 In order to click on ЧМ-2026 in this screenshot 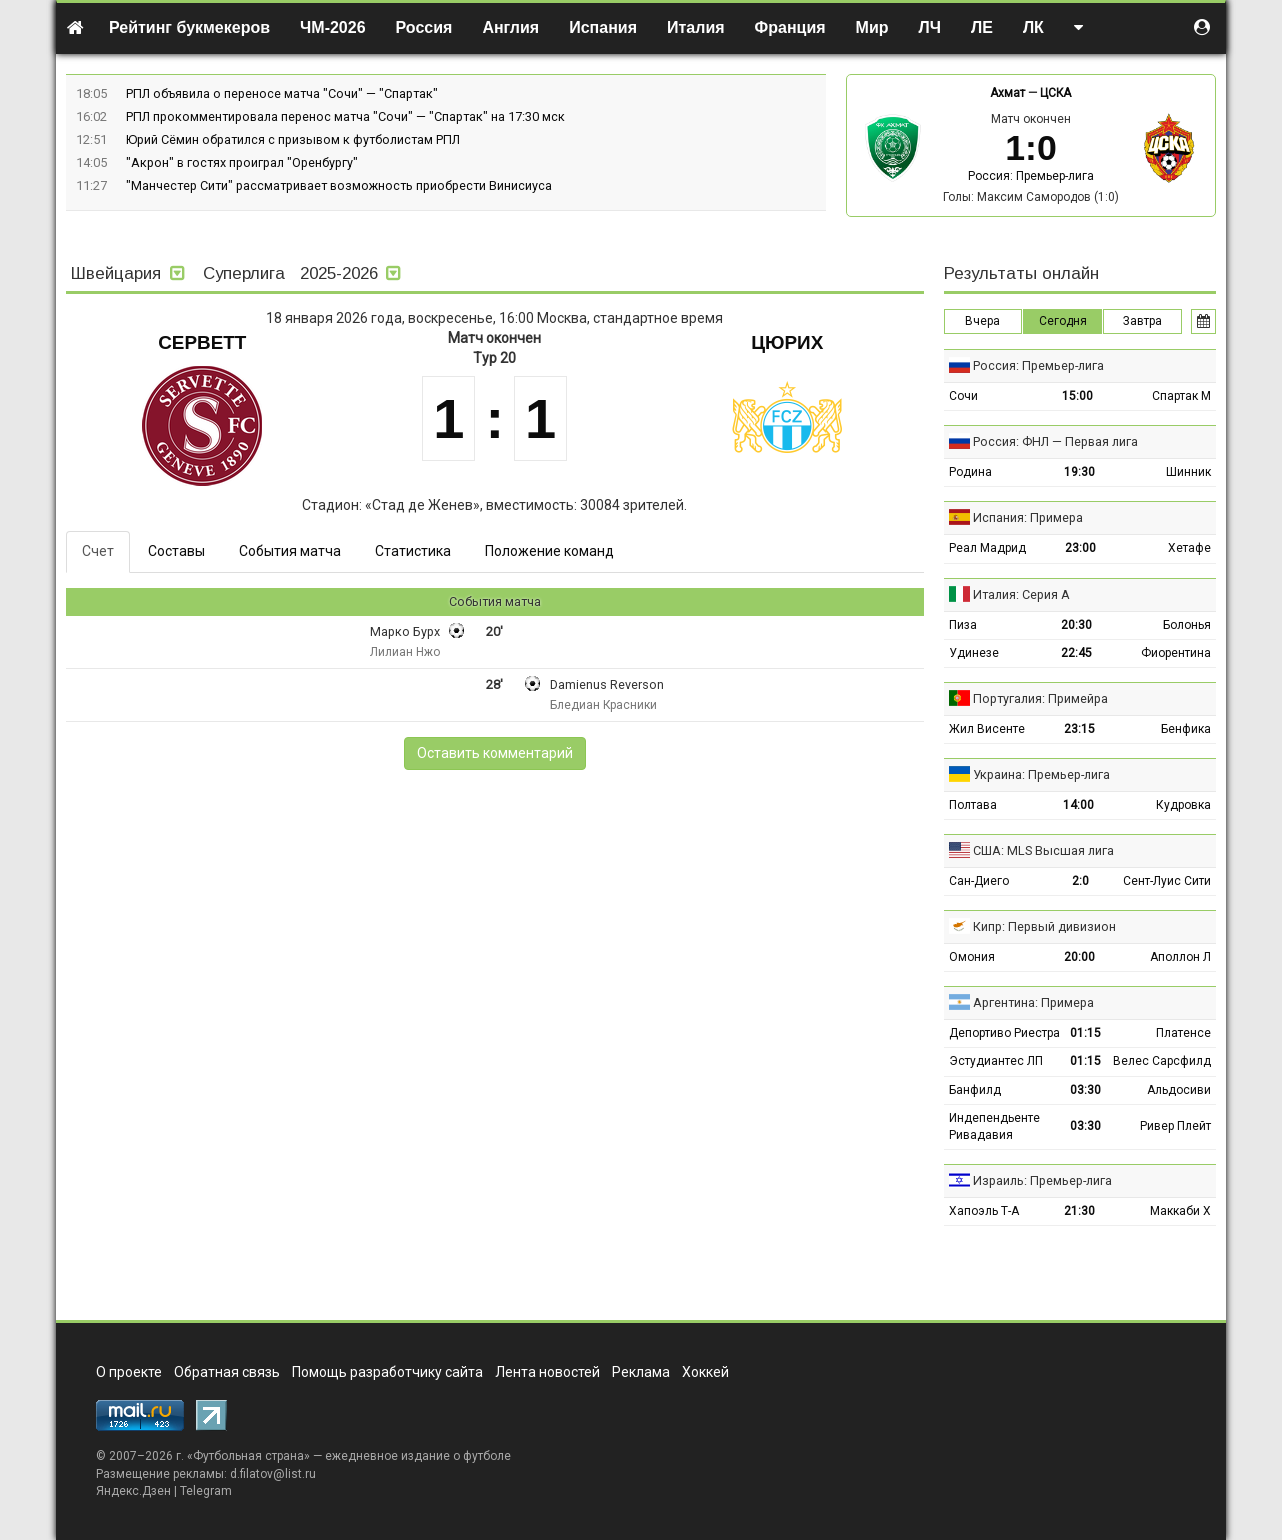, I will do `click(333, 27)`.